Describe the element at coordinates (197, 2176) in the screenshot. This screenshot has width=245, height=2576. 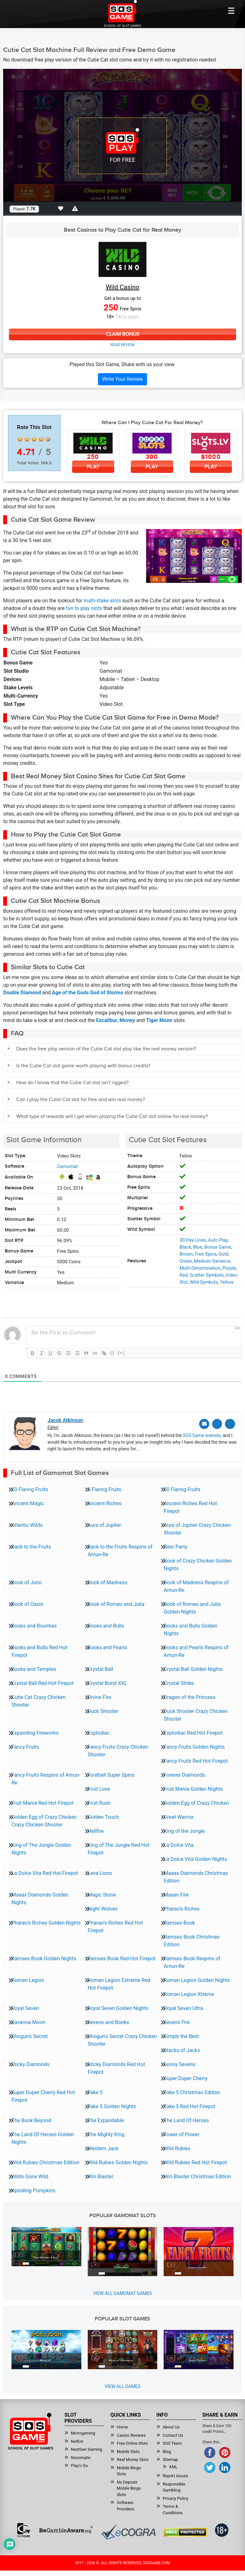
I see `Win Blaster Christmas Edition` at that location.